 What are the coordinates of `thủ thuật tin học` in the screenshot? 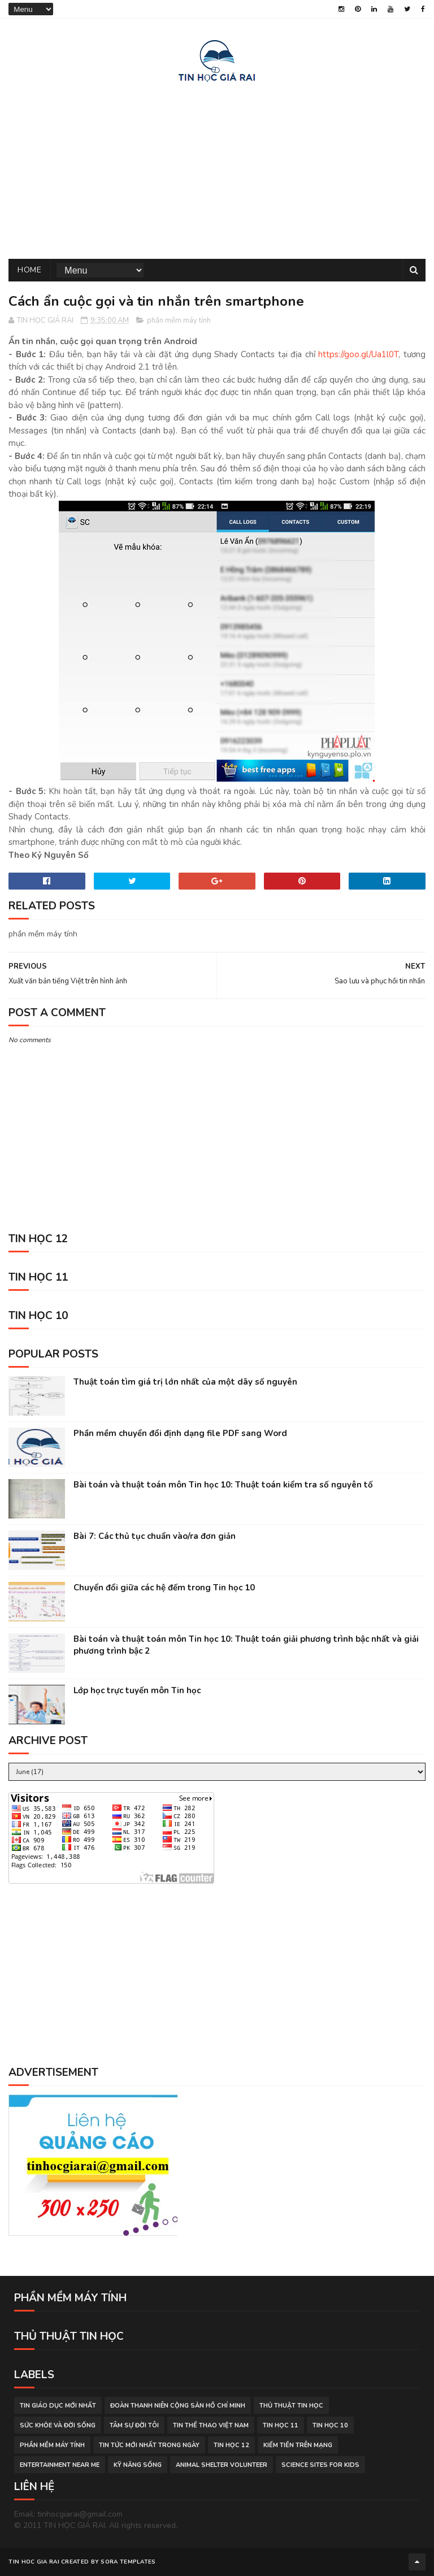 It's located at (291, 2405).